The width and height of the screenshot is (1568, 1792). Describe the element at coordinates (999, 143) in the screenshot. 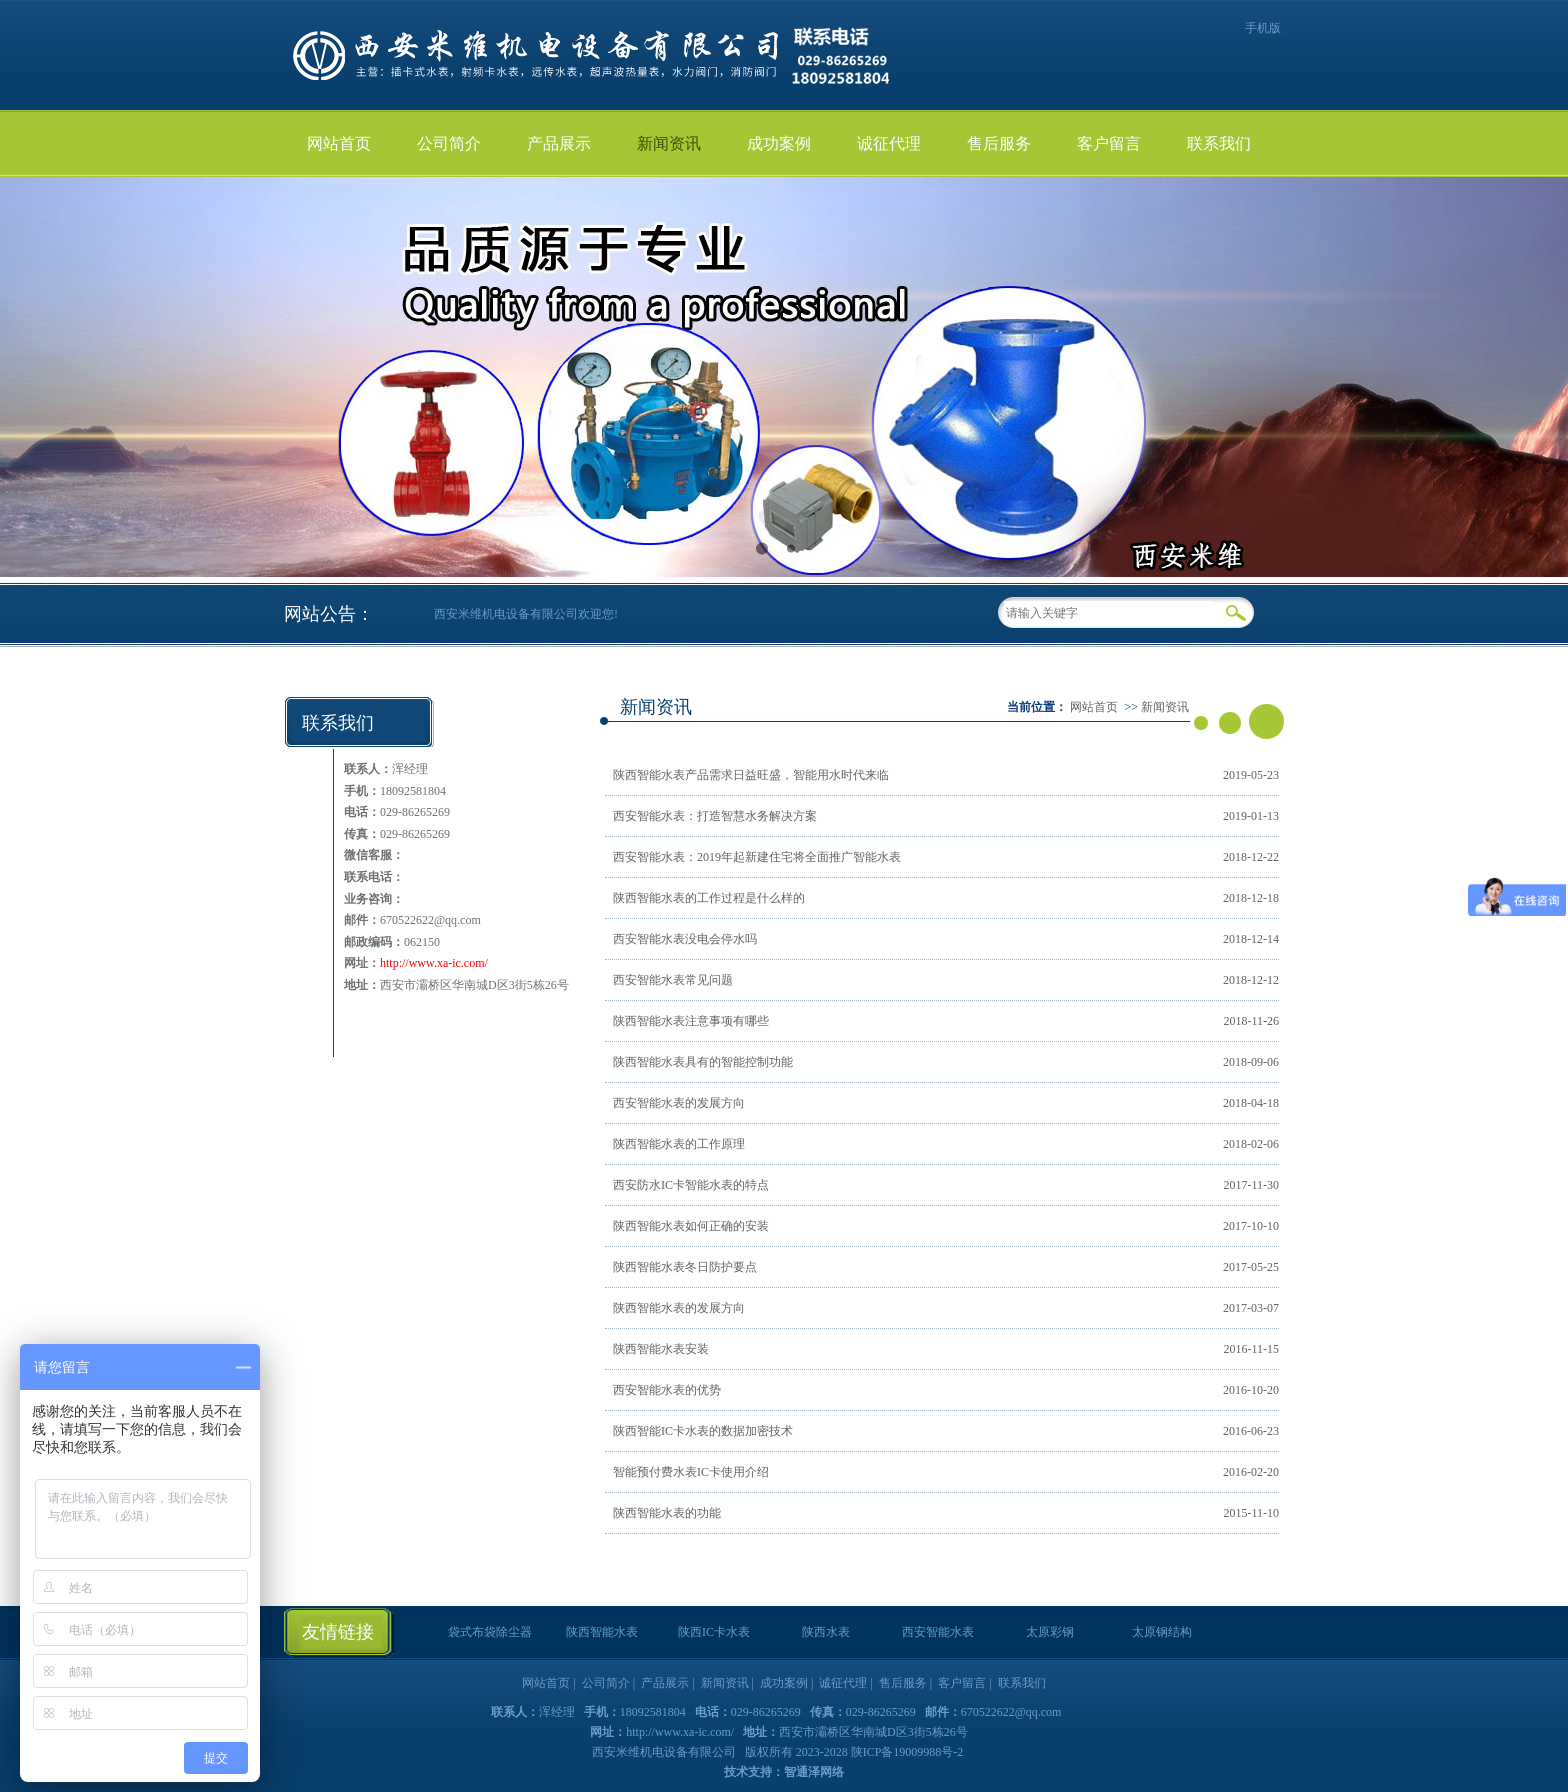

I see `售后服务` at that location.